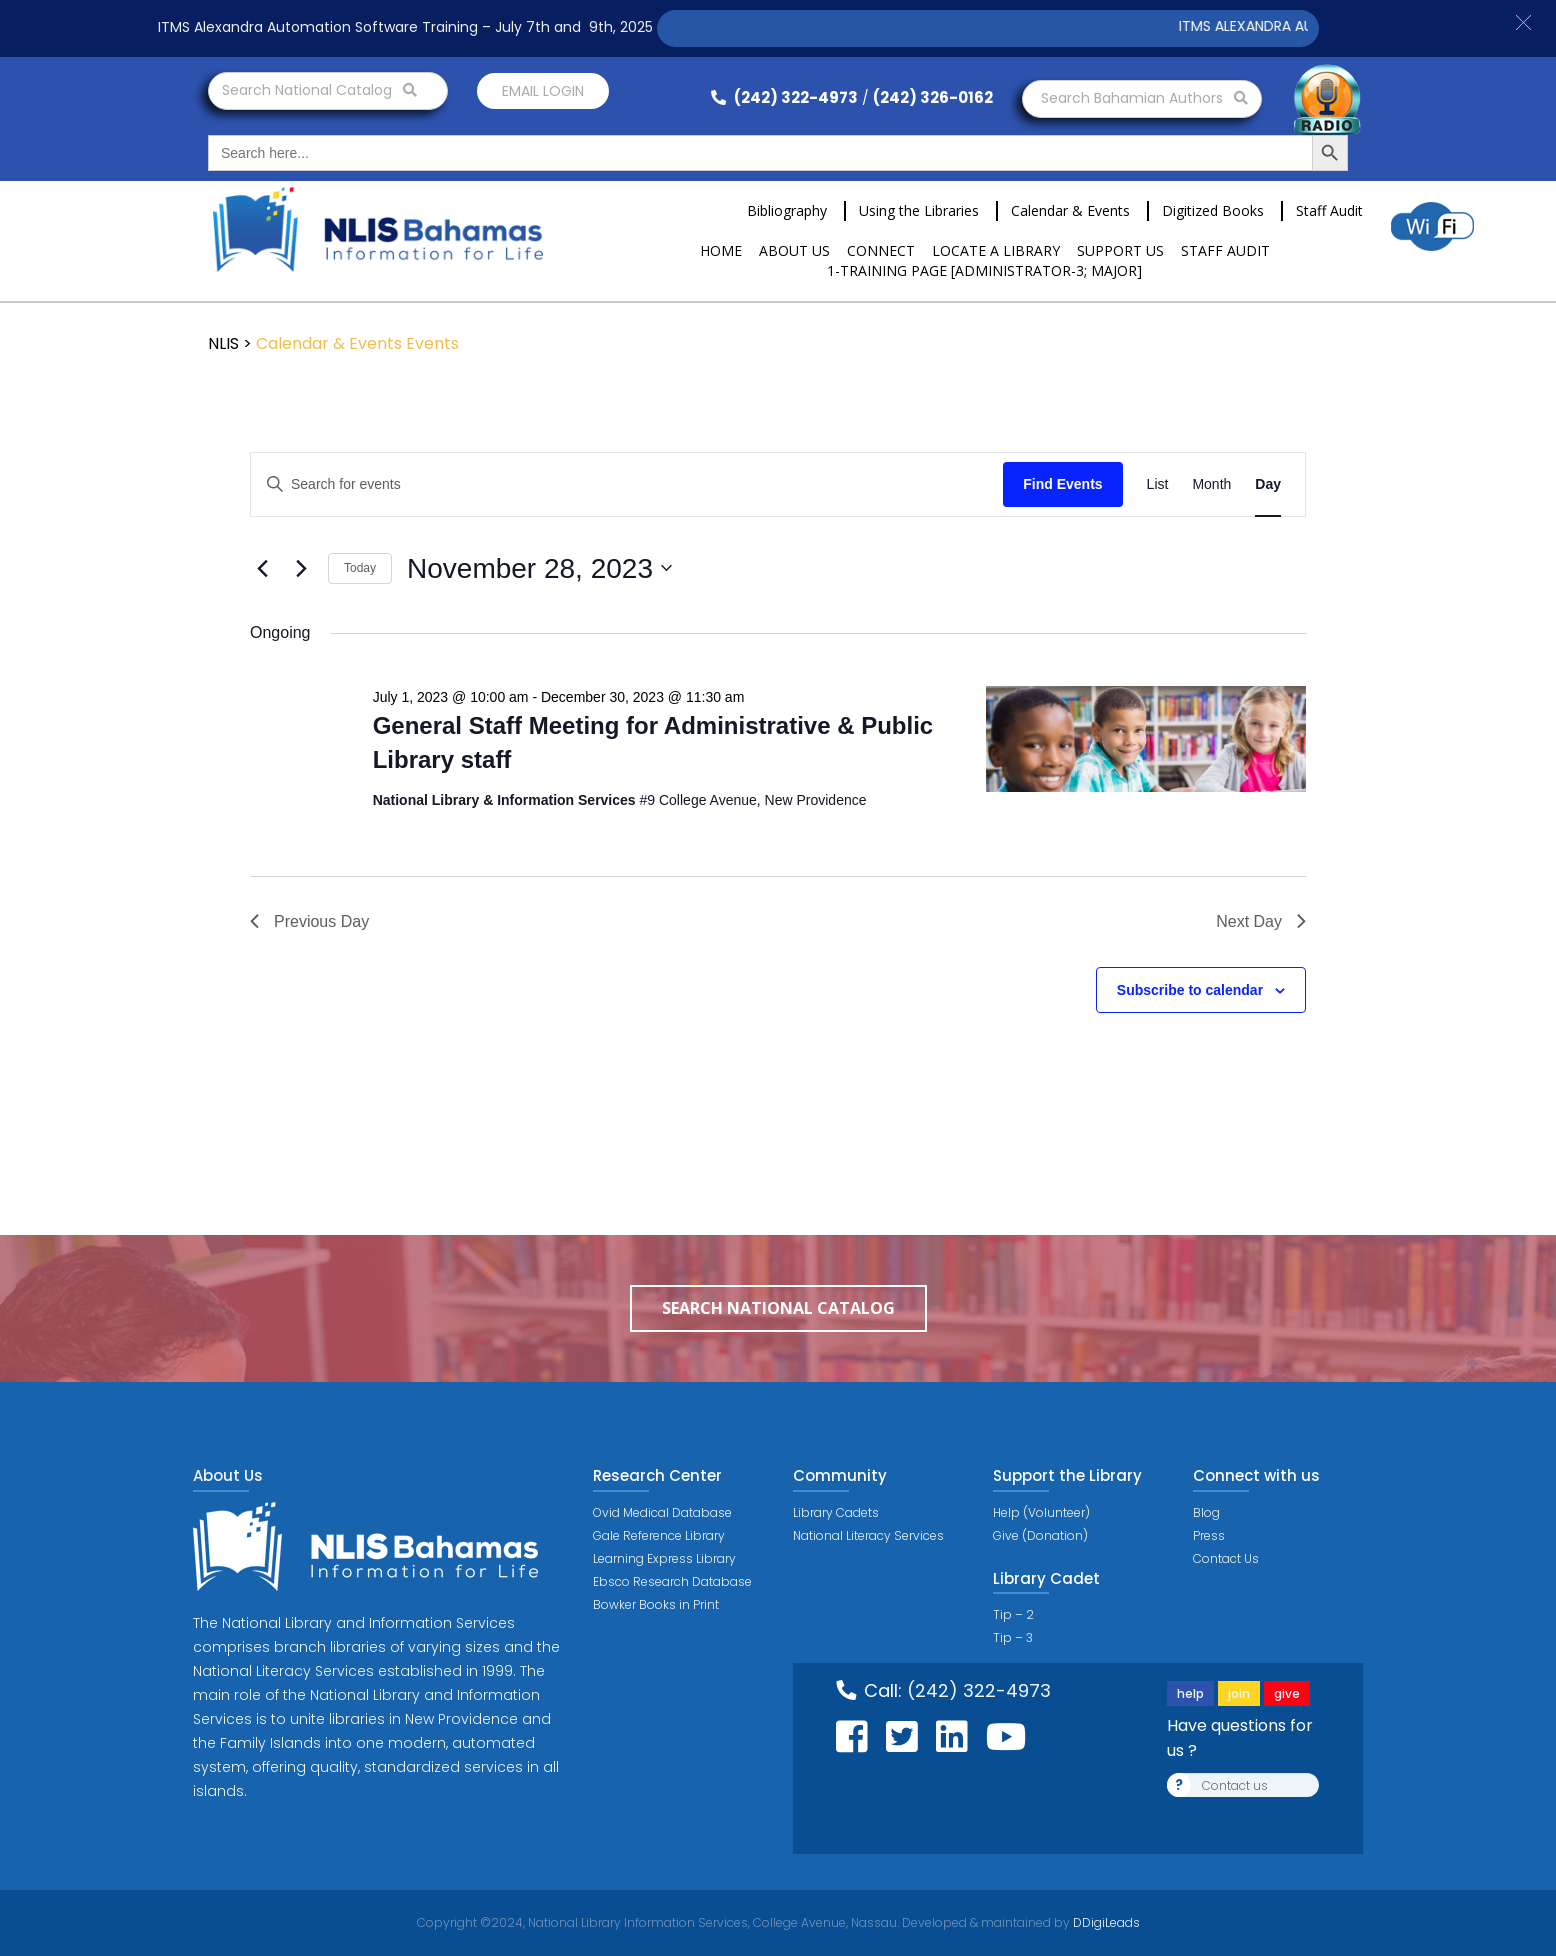  I want to click on Bowker Books in Print, so click(656, 1604).